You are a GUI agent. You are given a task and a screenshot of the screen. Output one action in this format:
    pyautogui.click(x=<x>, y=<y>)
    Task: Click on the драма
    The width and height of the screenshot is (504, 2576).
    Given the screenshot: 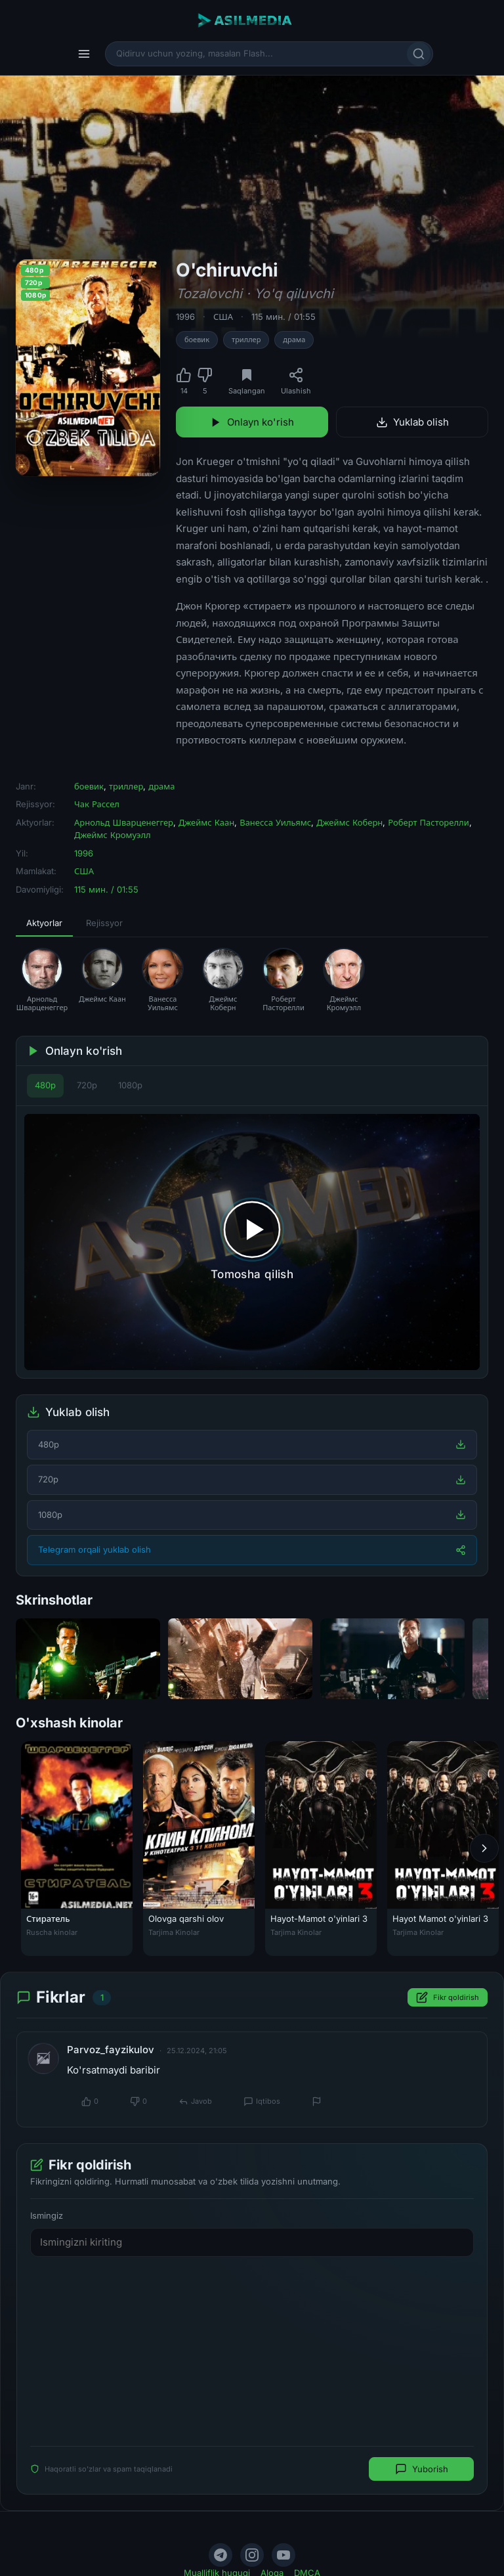 What is the action you would take?
    pyautogui.click(x=294, y=339)
    